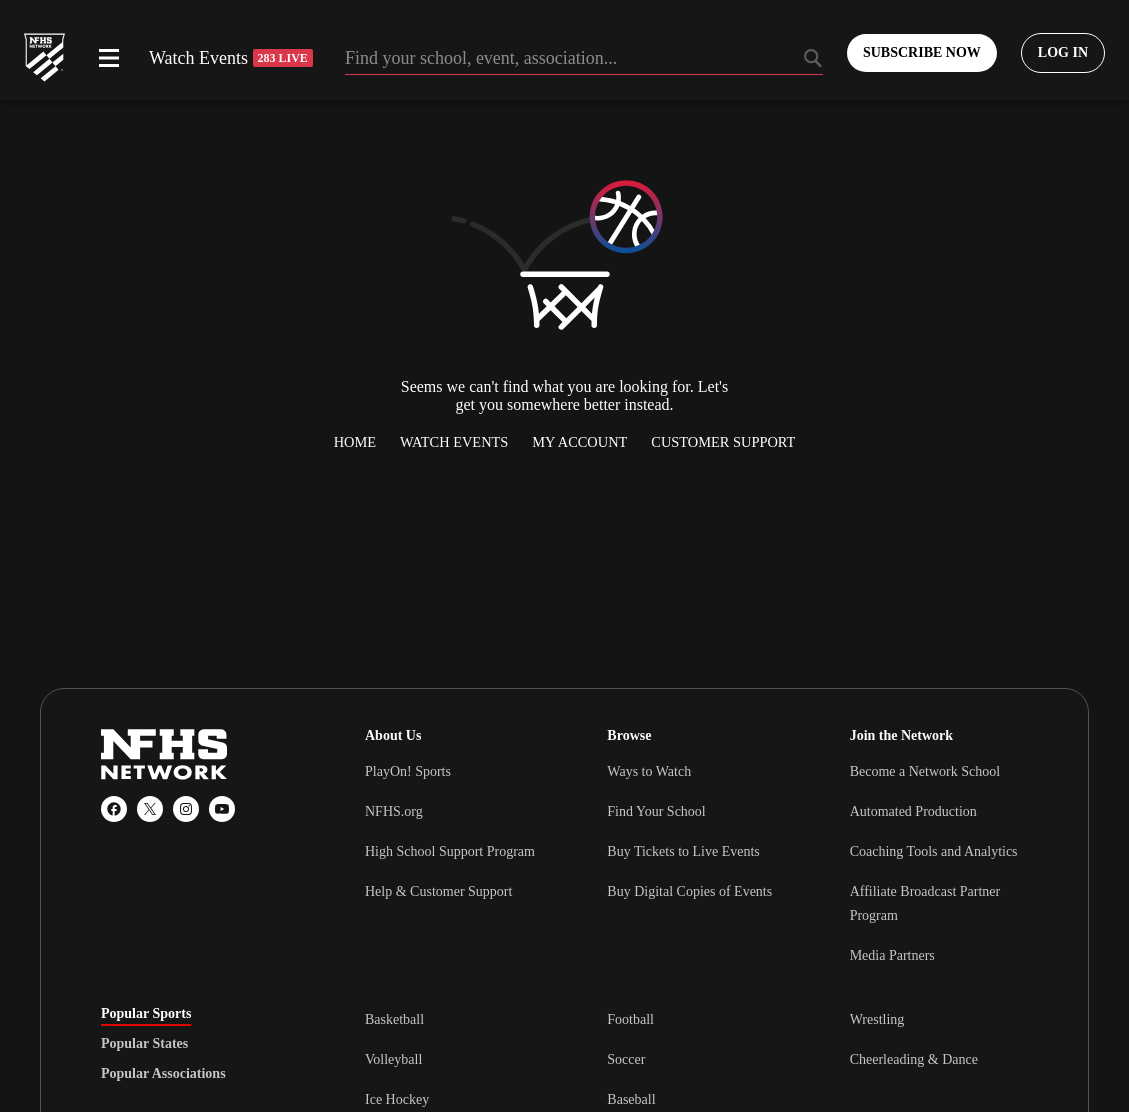 This screenshot has width=1129, height=1112. What do you see at coordinates (394, 1019) in the screenshot?
I see `Basketball` at bounding box center [394, 1019].